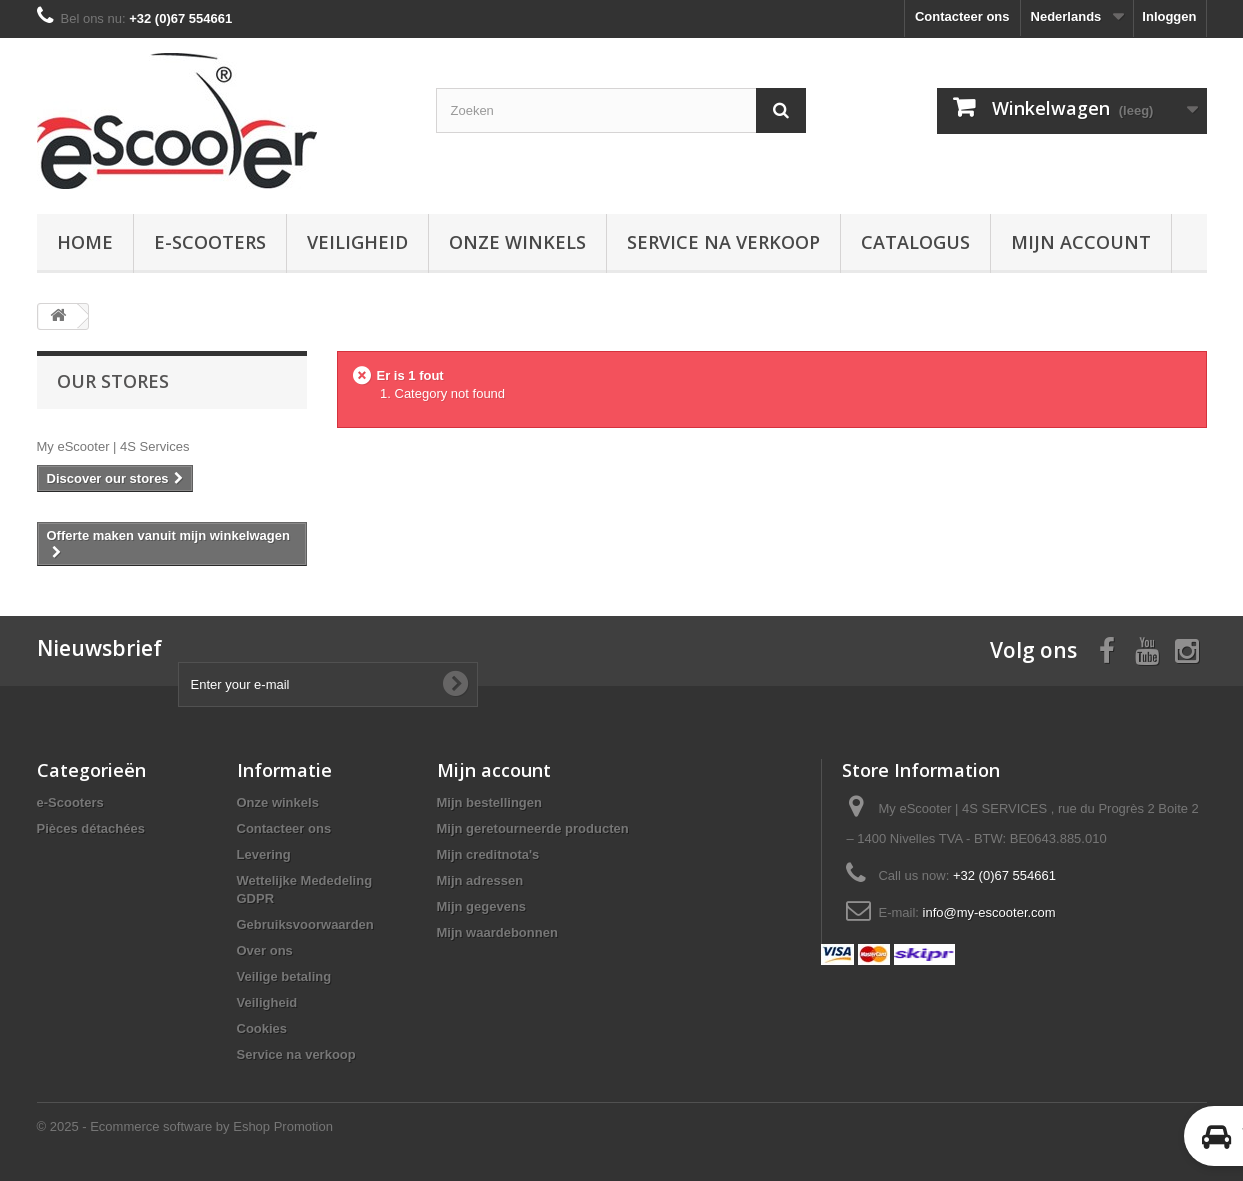  What do you see at coordinates (489, 802) in the screenshot?
I see `Mijn bestellingen` at bounding box center [489, 802].